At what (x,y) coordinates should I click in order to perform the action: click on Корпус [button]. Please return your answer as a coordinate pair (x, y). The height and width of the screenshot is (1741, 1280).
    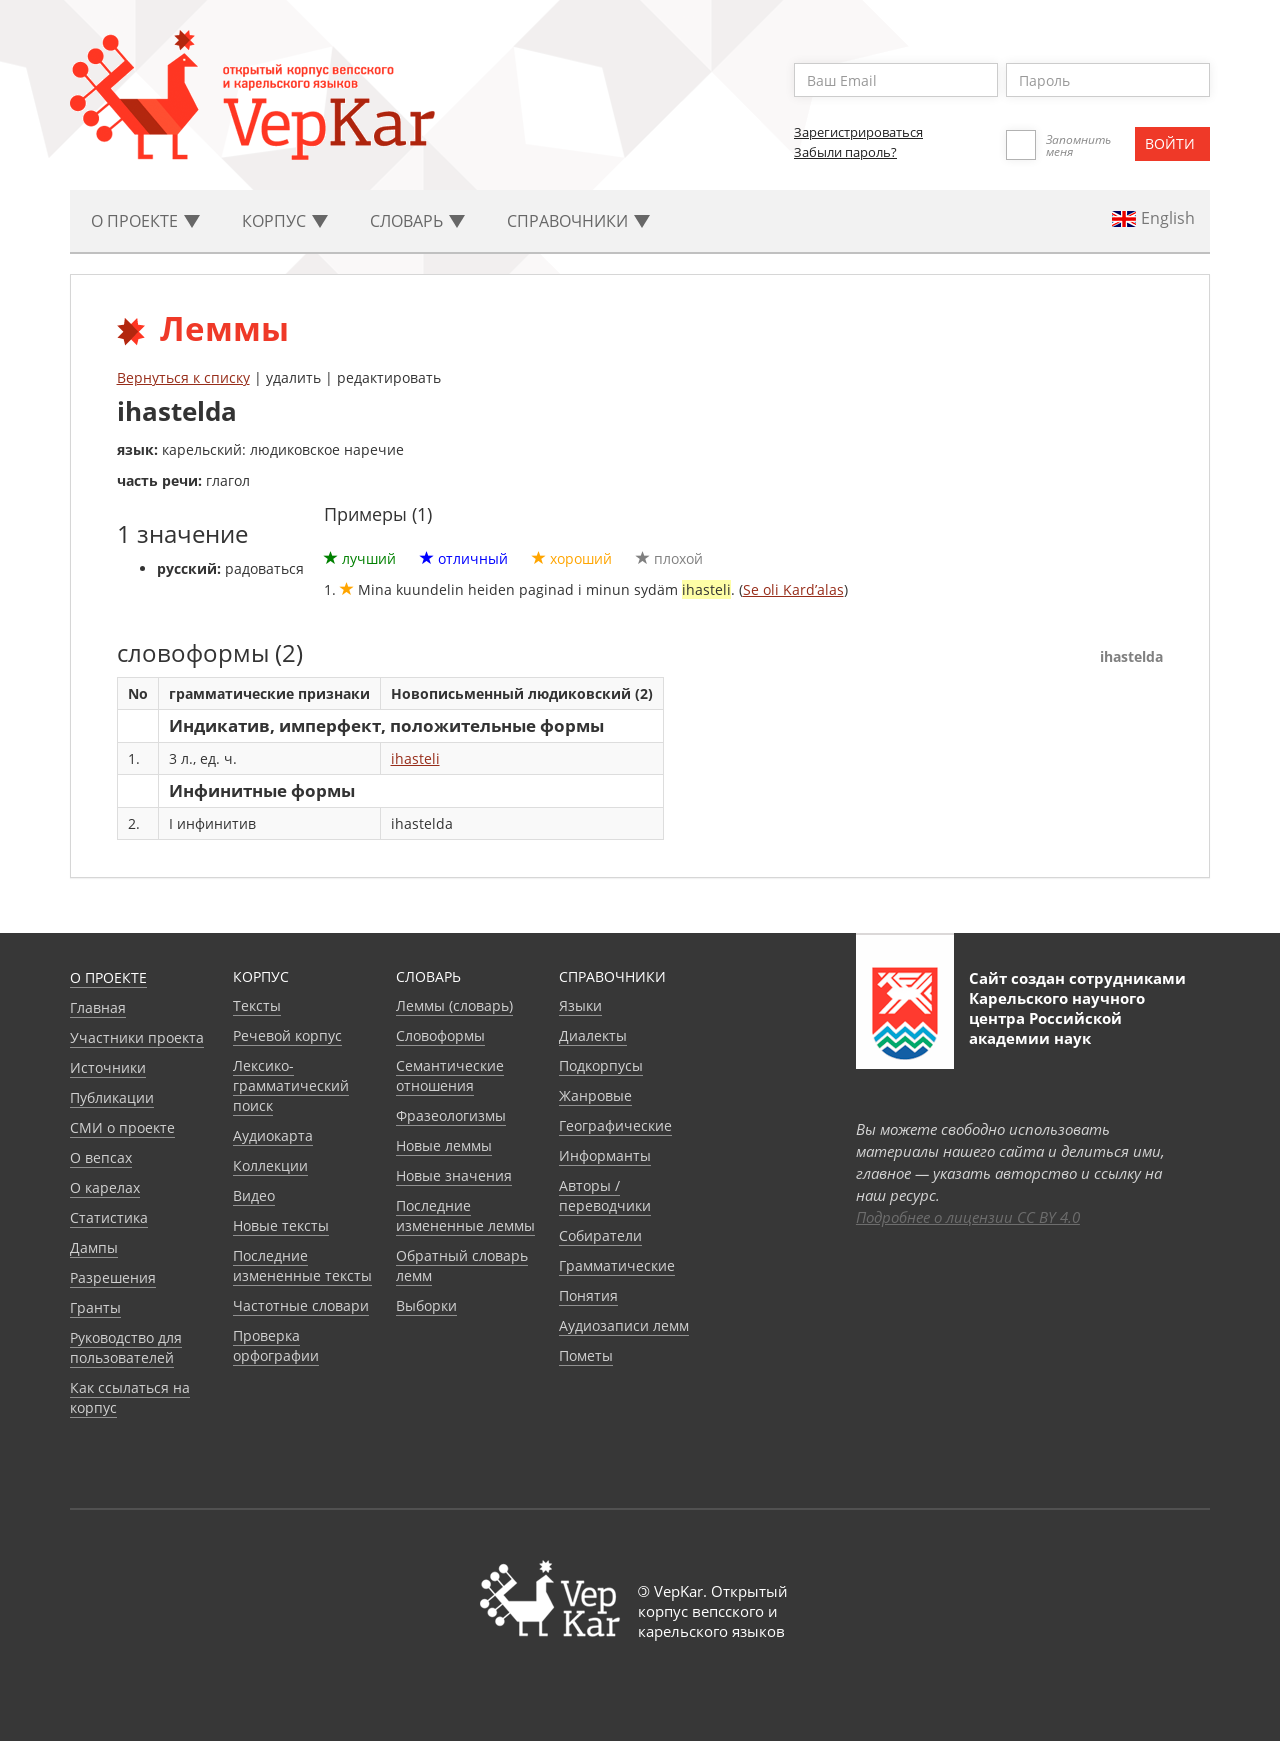
    Looking at the image, I should click on (285, 221).